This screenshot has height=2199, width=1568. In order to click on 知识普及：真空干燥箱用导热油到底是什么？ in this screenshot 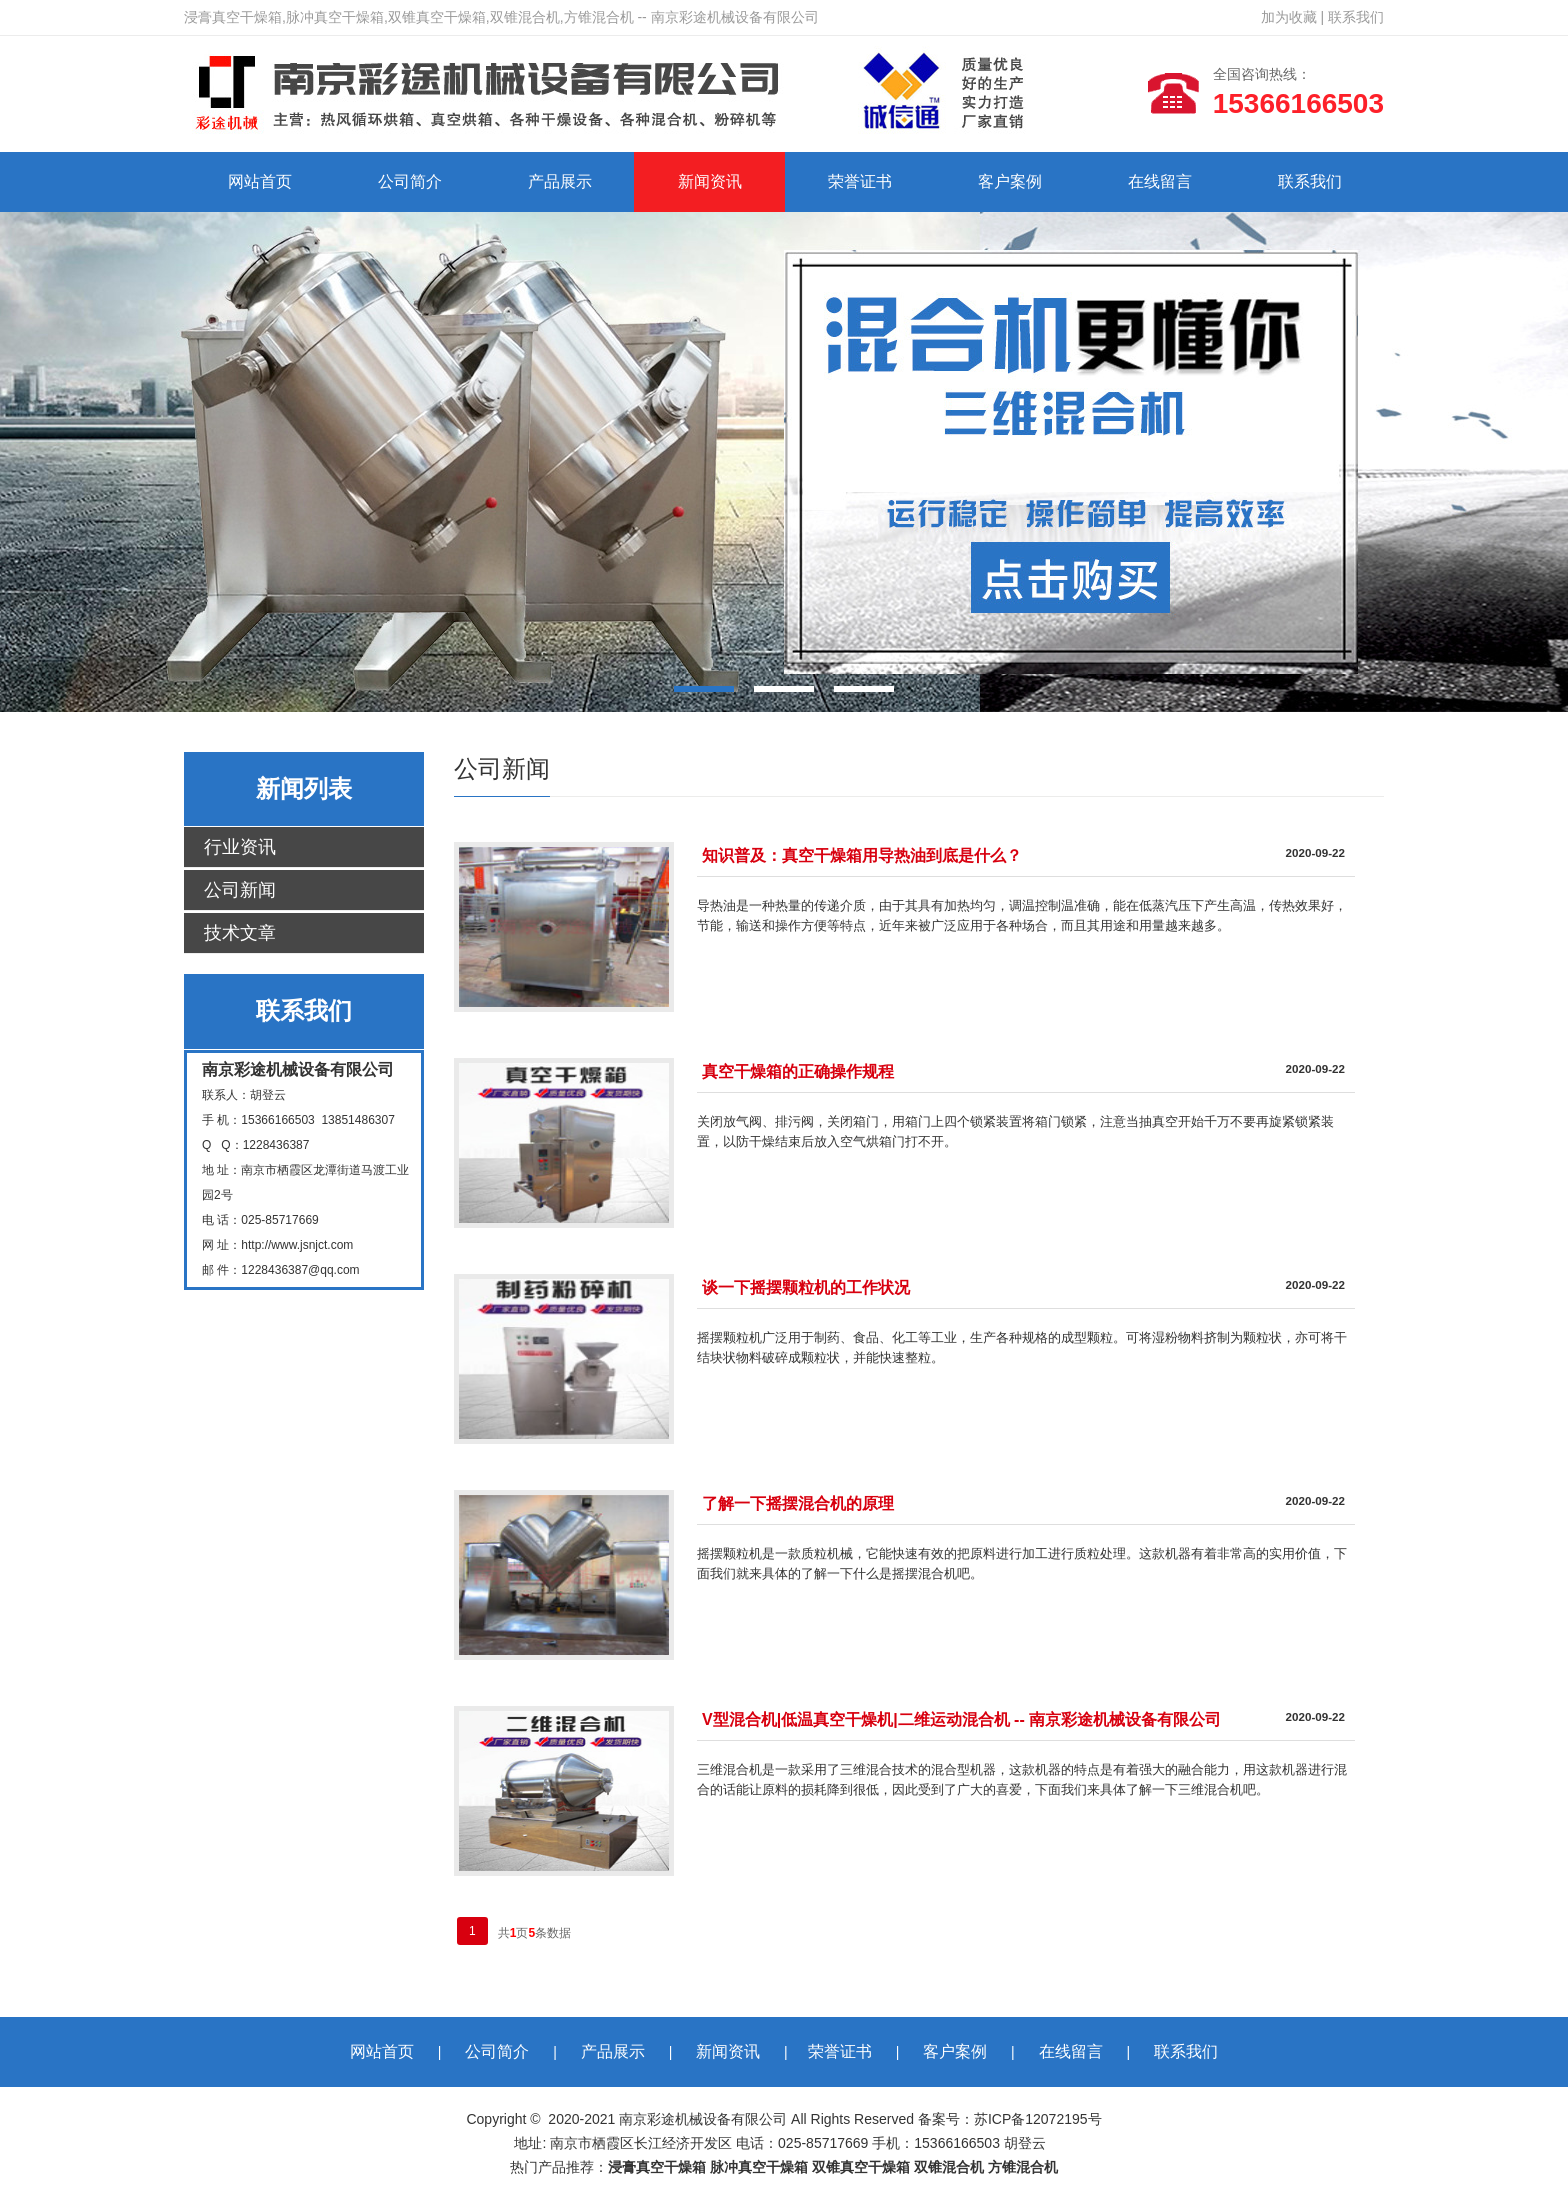, I will do `click(862, 855)`.